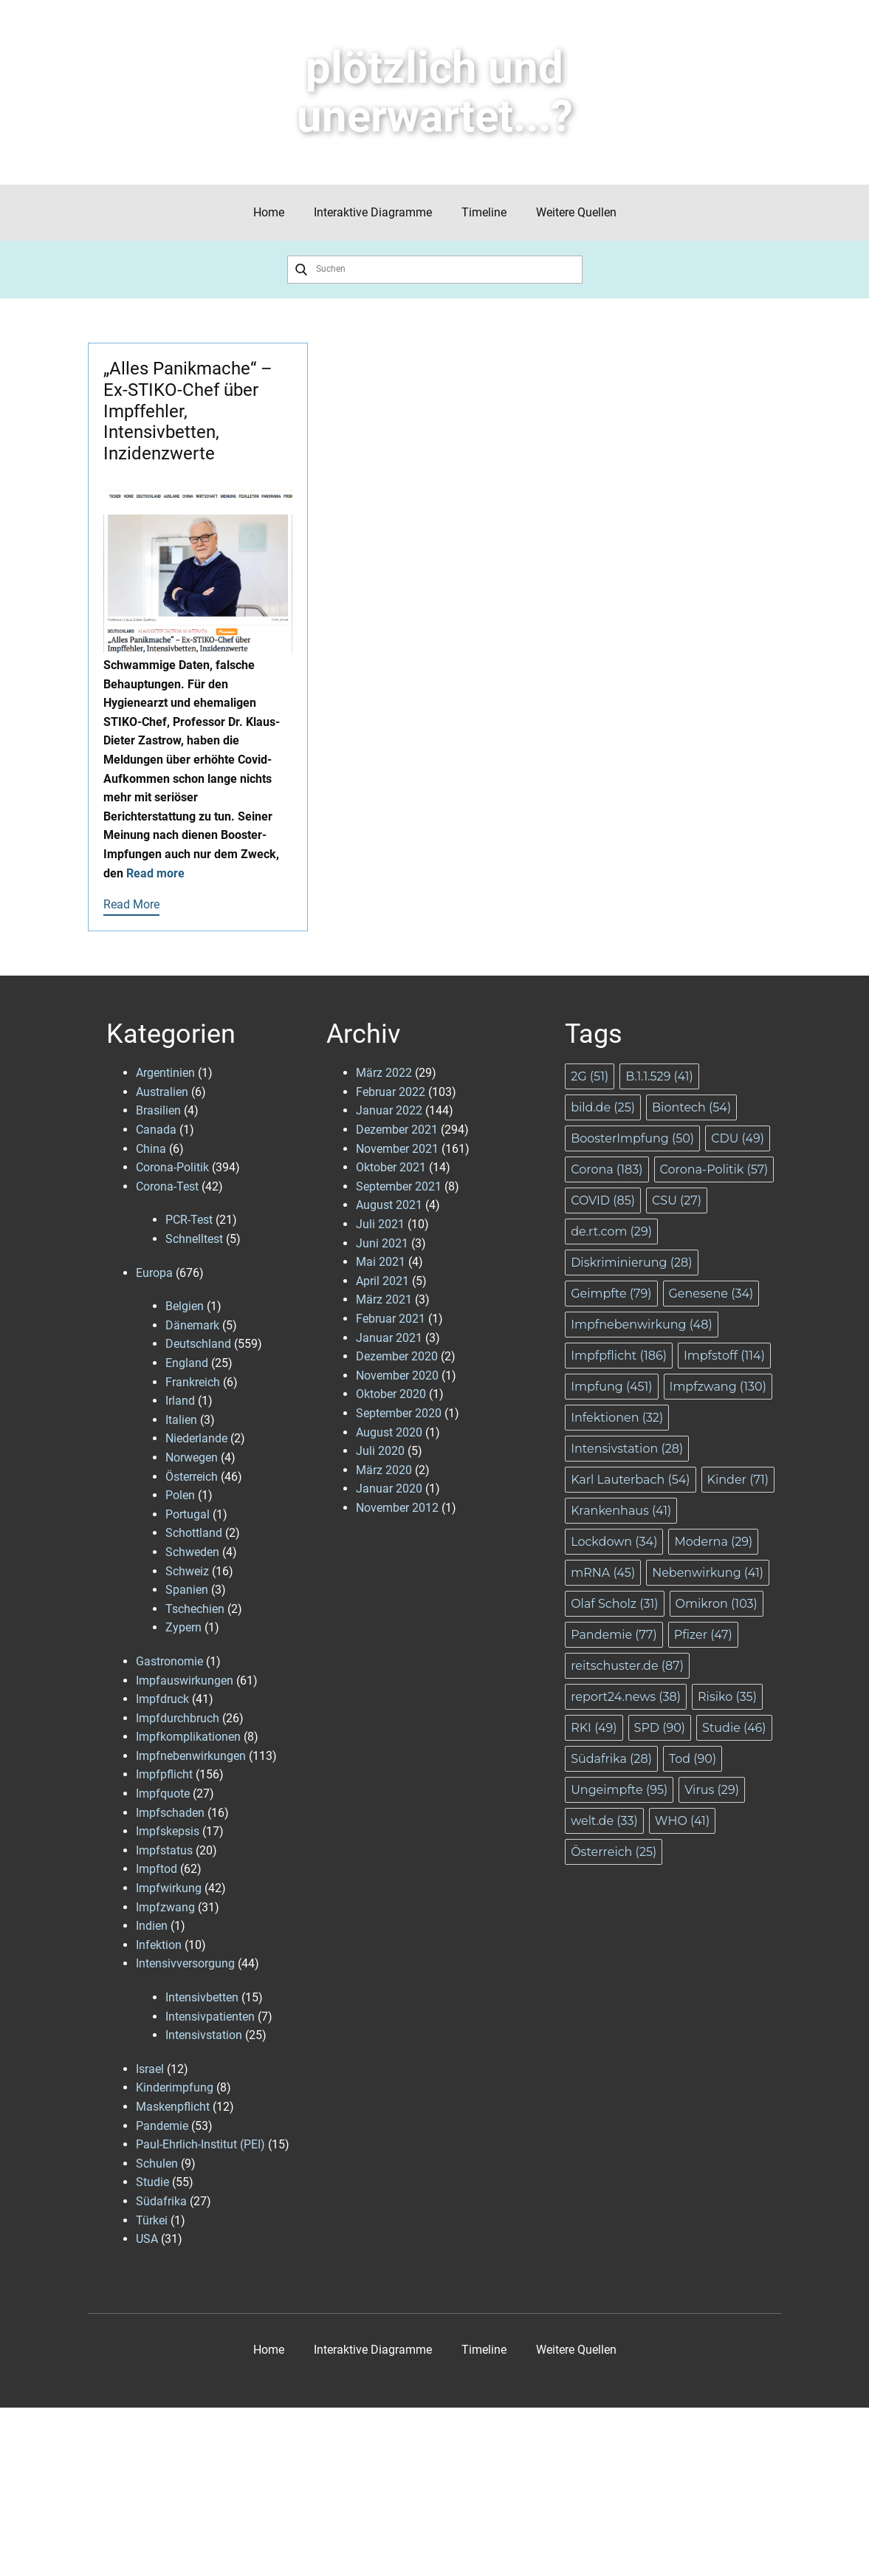 The image size is (869, 2576). I want to click on März 2020, so click(384, 1470).